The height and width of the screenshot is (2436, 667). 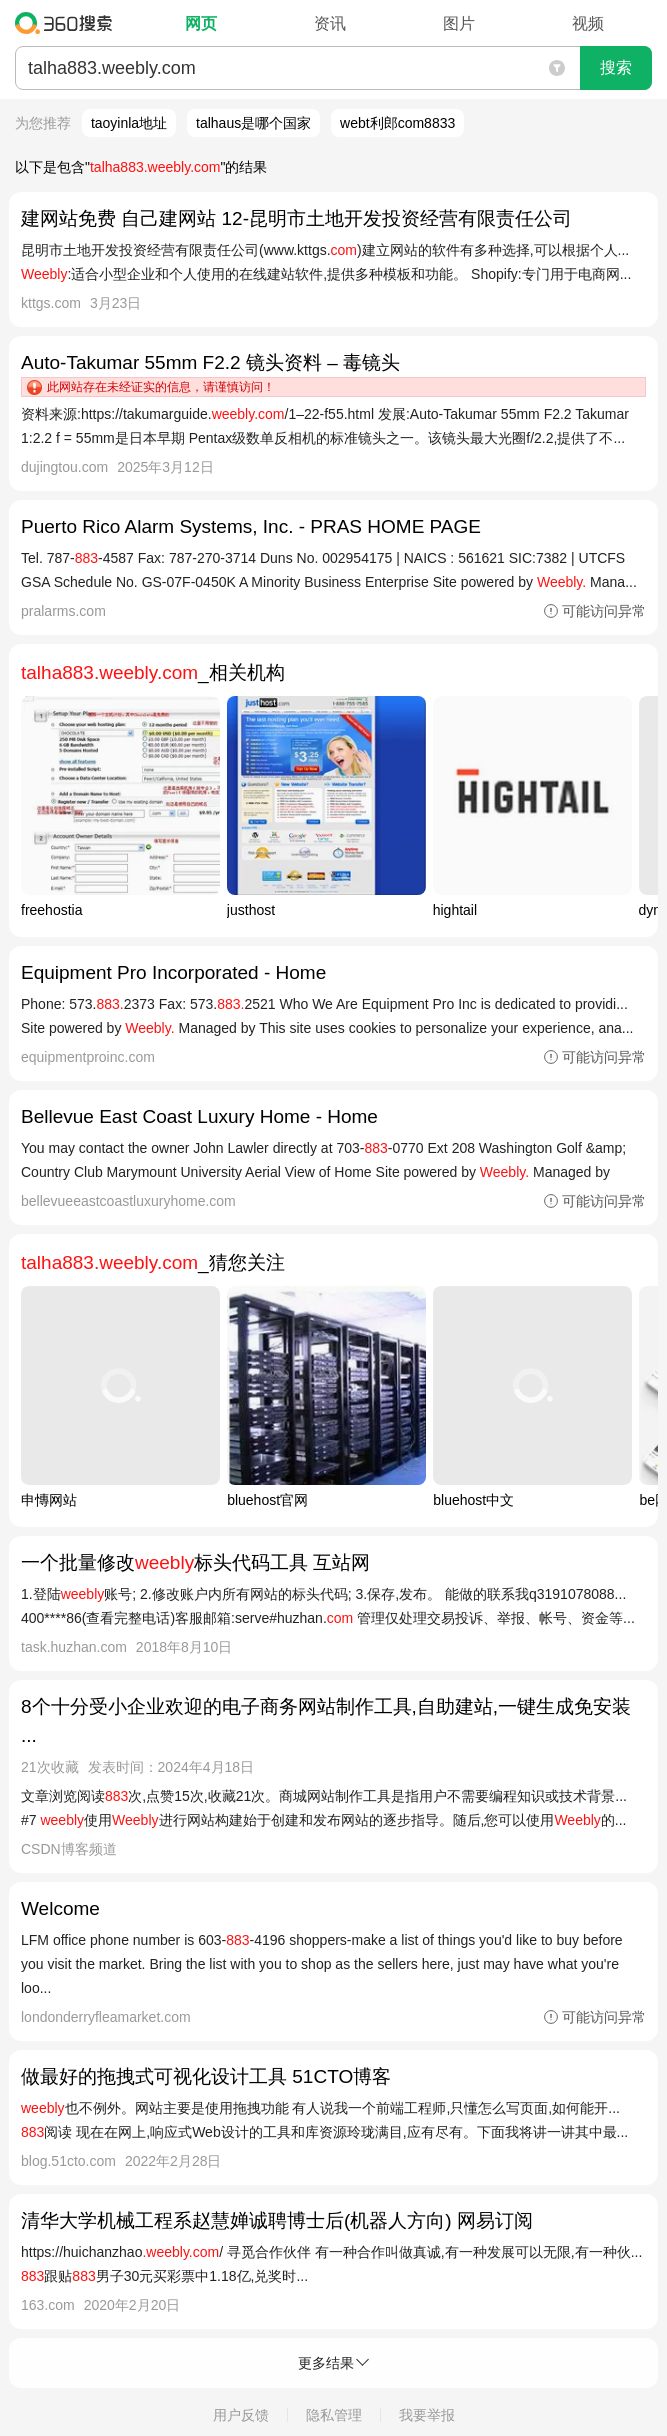 What do you see at coordinates (588, 23) in the screenshot?
I see `视频` at bounding box center [588, 23].